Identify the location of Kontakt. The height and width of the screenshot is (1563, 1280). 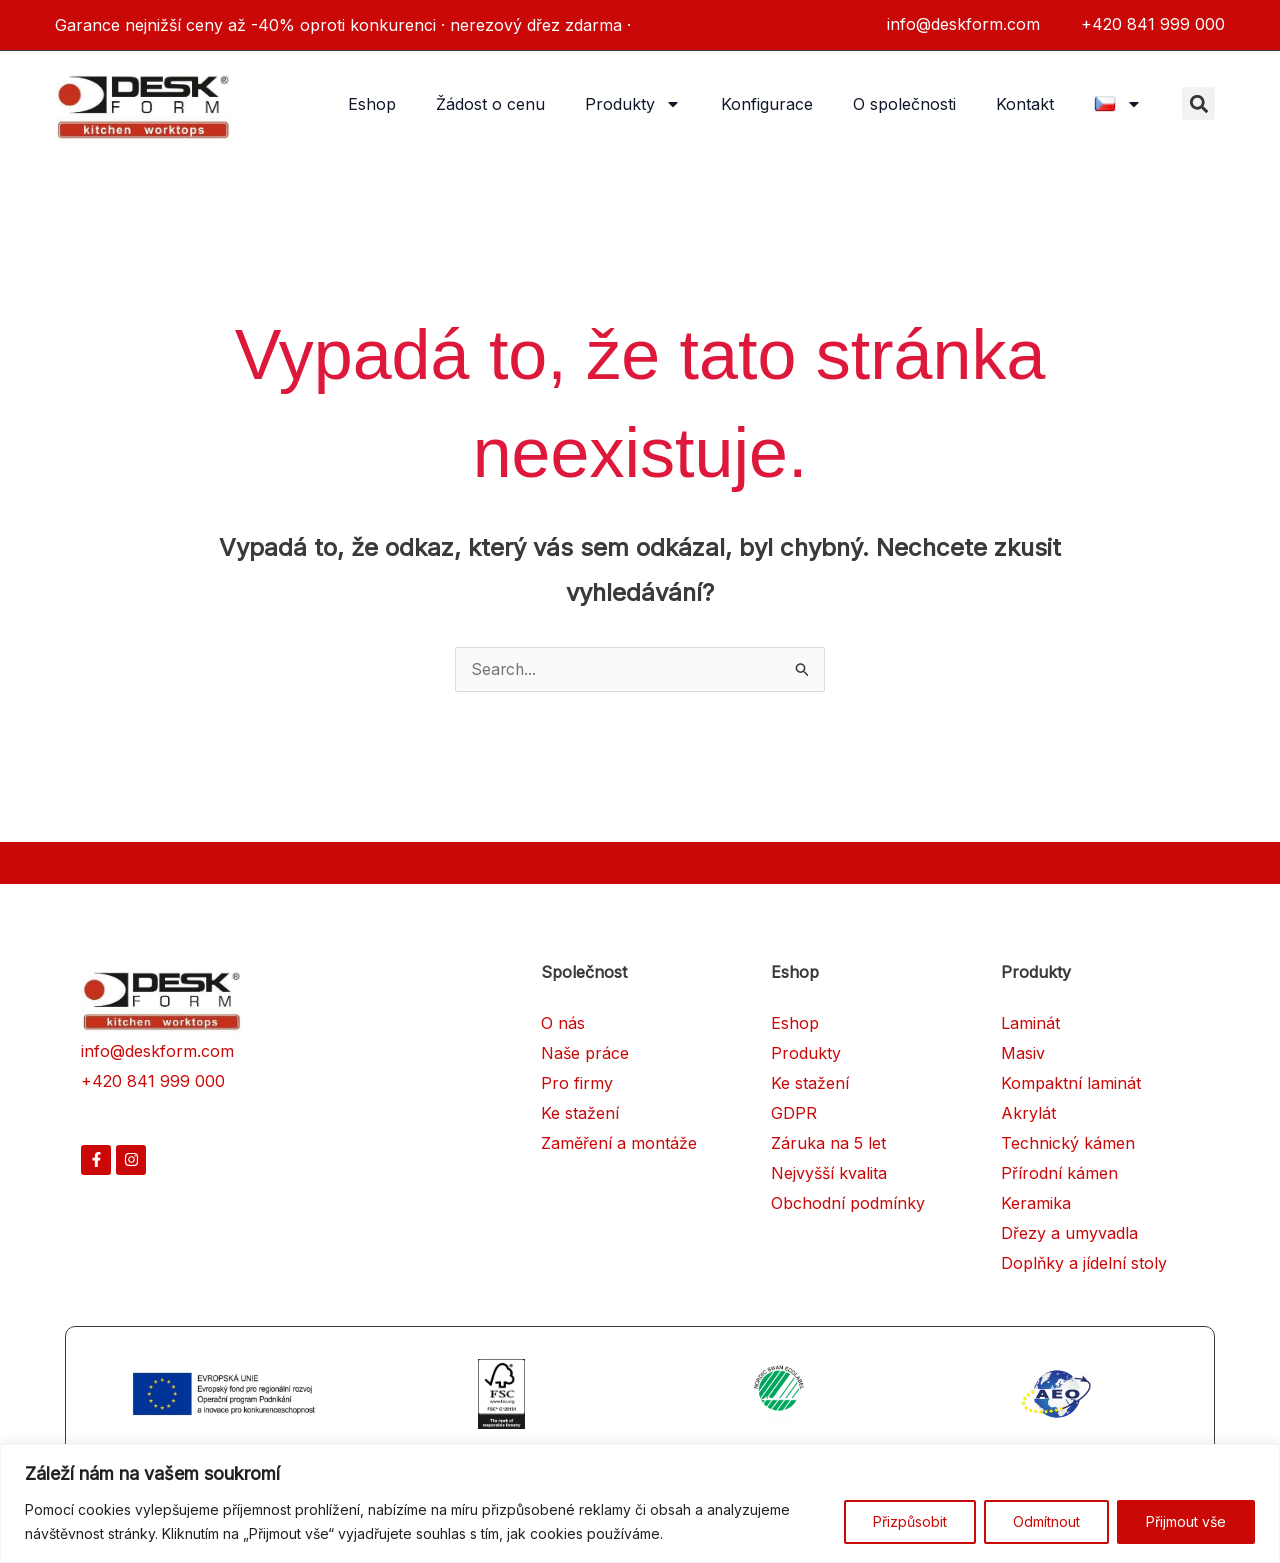
(1025, 104).